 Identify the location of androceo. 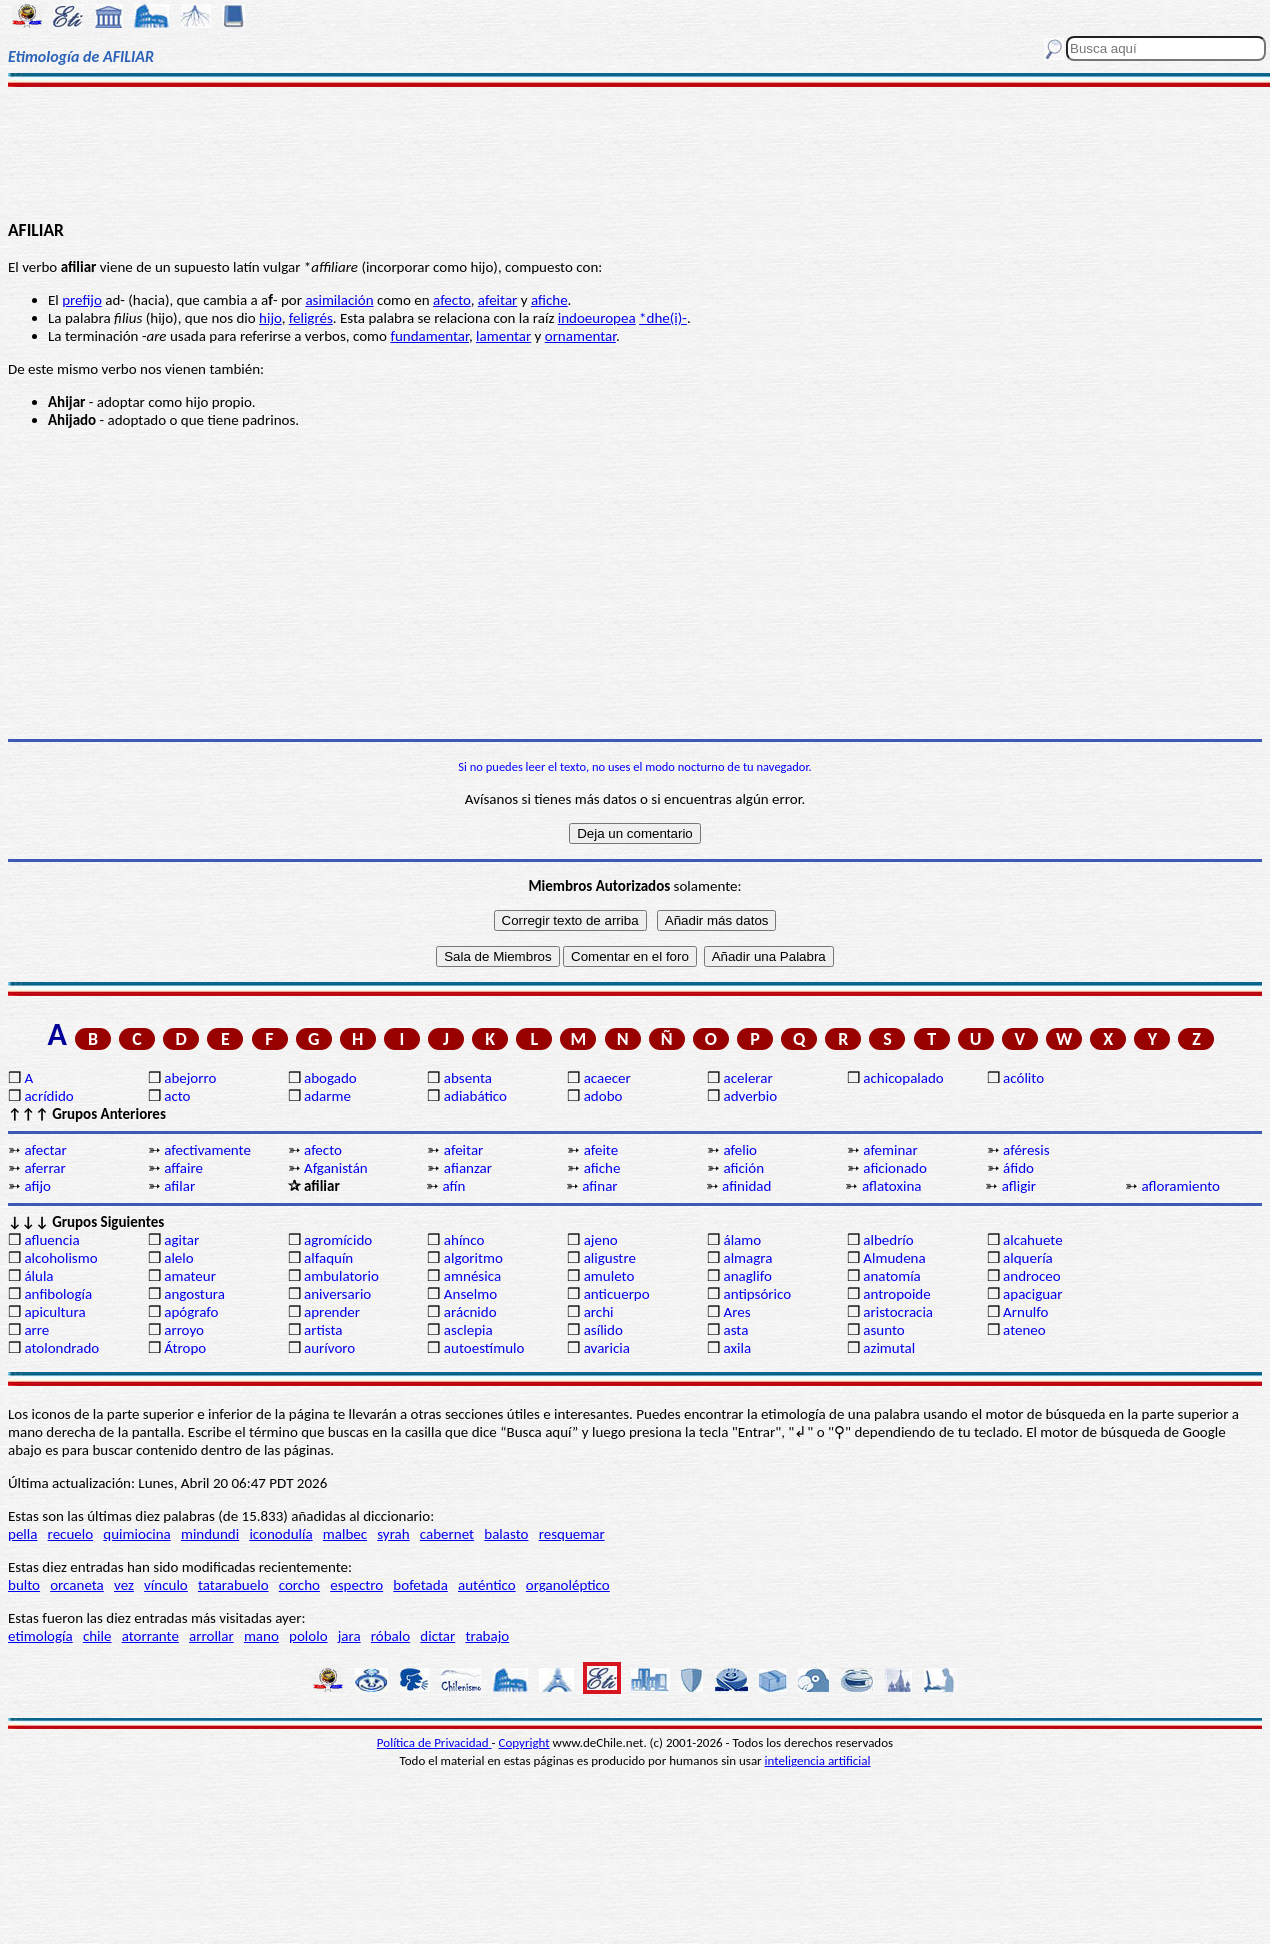
(1032, 1276).